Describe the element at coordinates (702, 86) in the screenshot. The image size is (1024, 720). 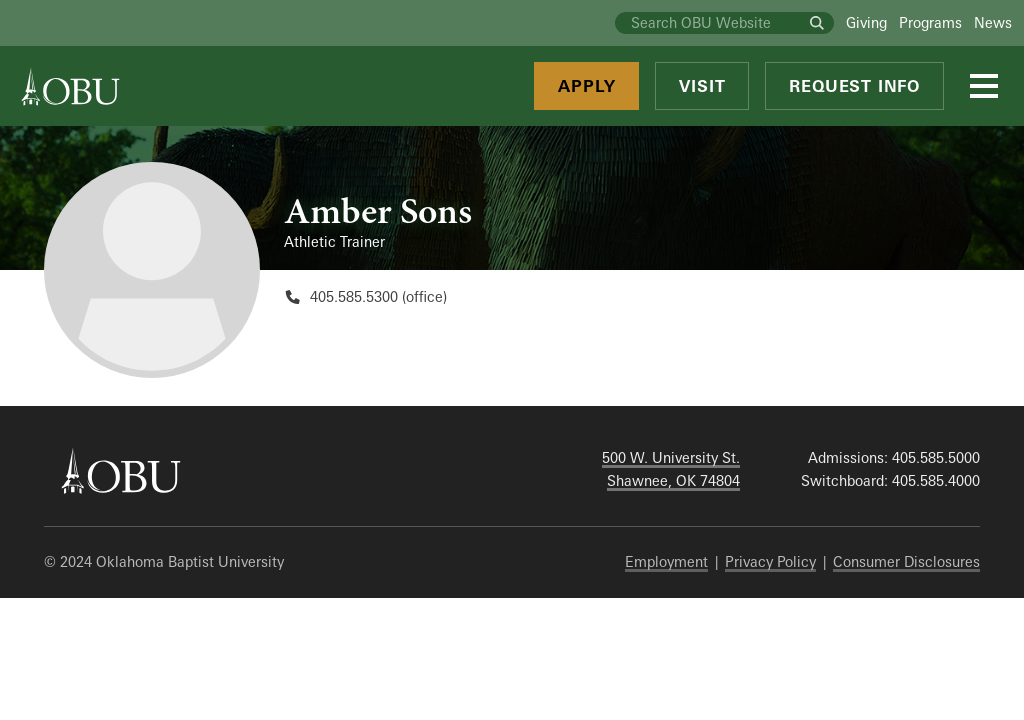
I see `Visit` at that location.